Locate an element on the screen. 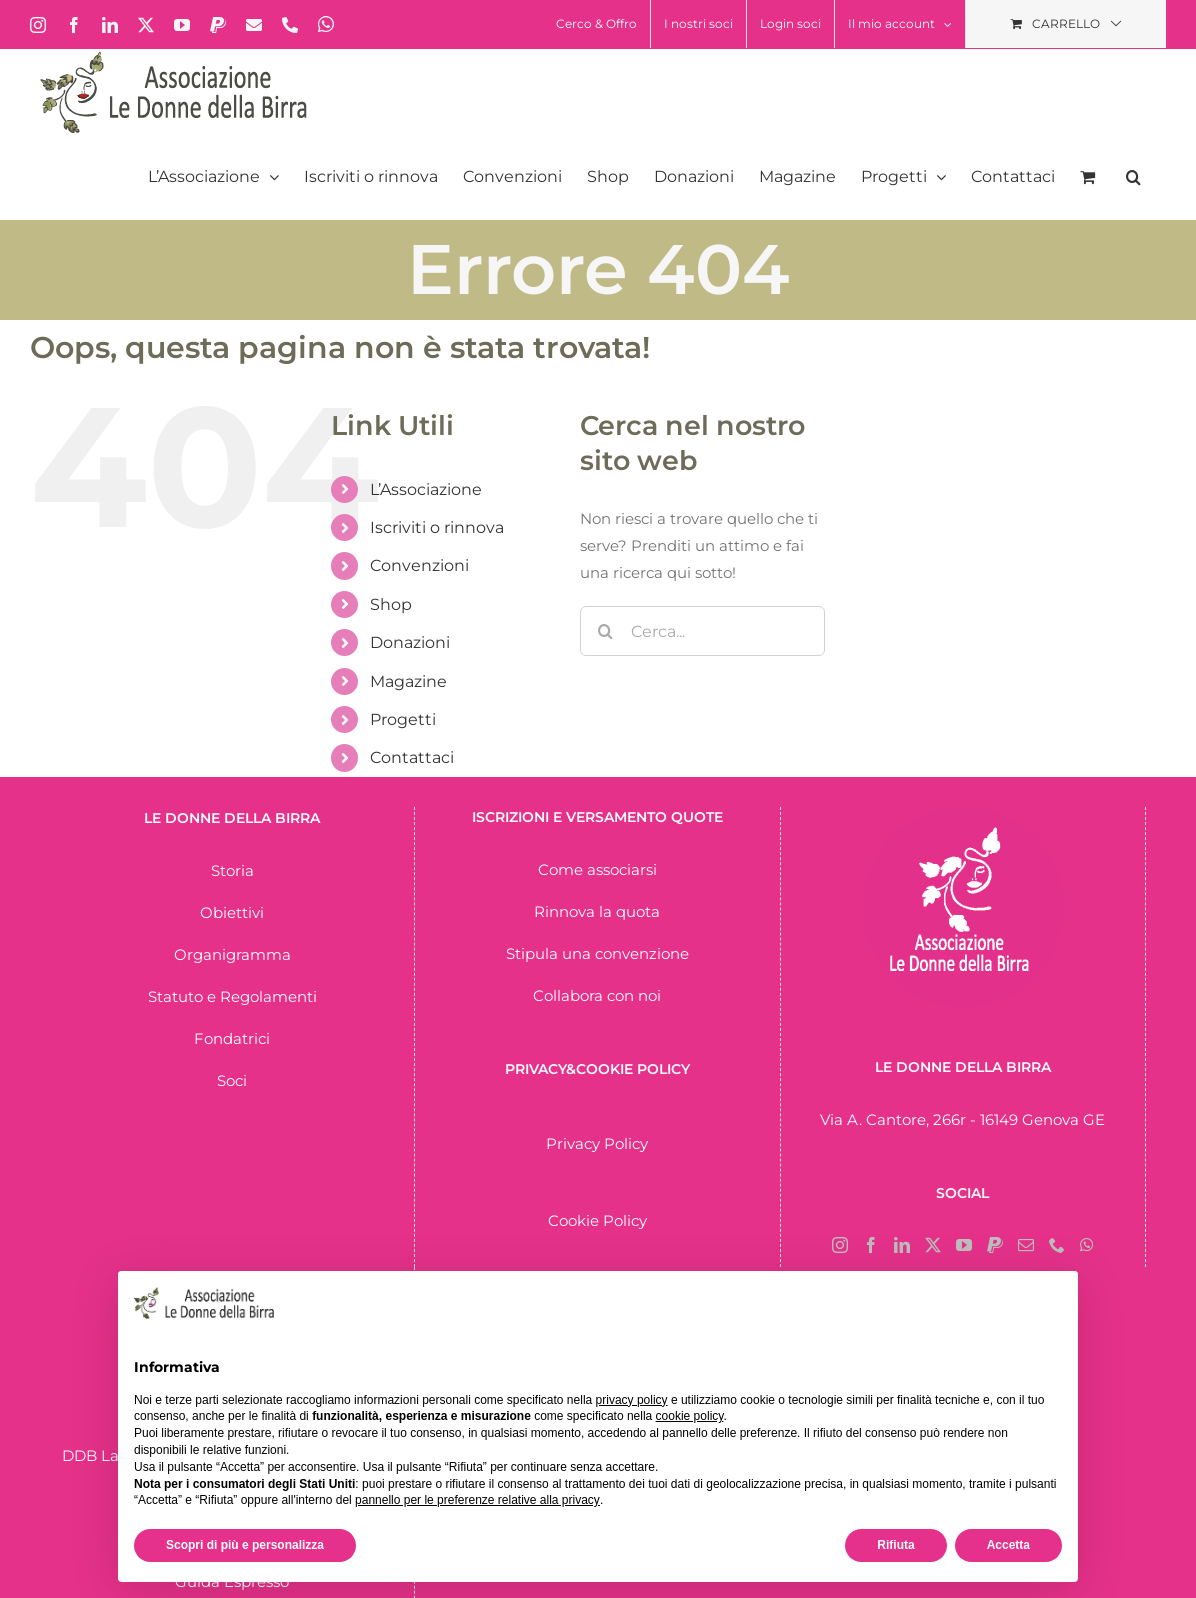 The height and width of the screenshot is (1598, 1196). L’Associazione is located at coordinates (426, 489).